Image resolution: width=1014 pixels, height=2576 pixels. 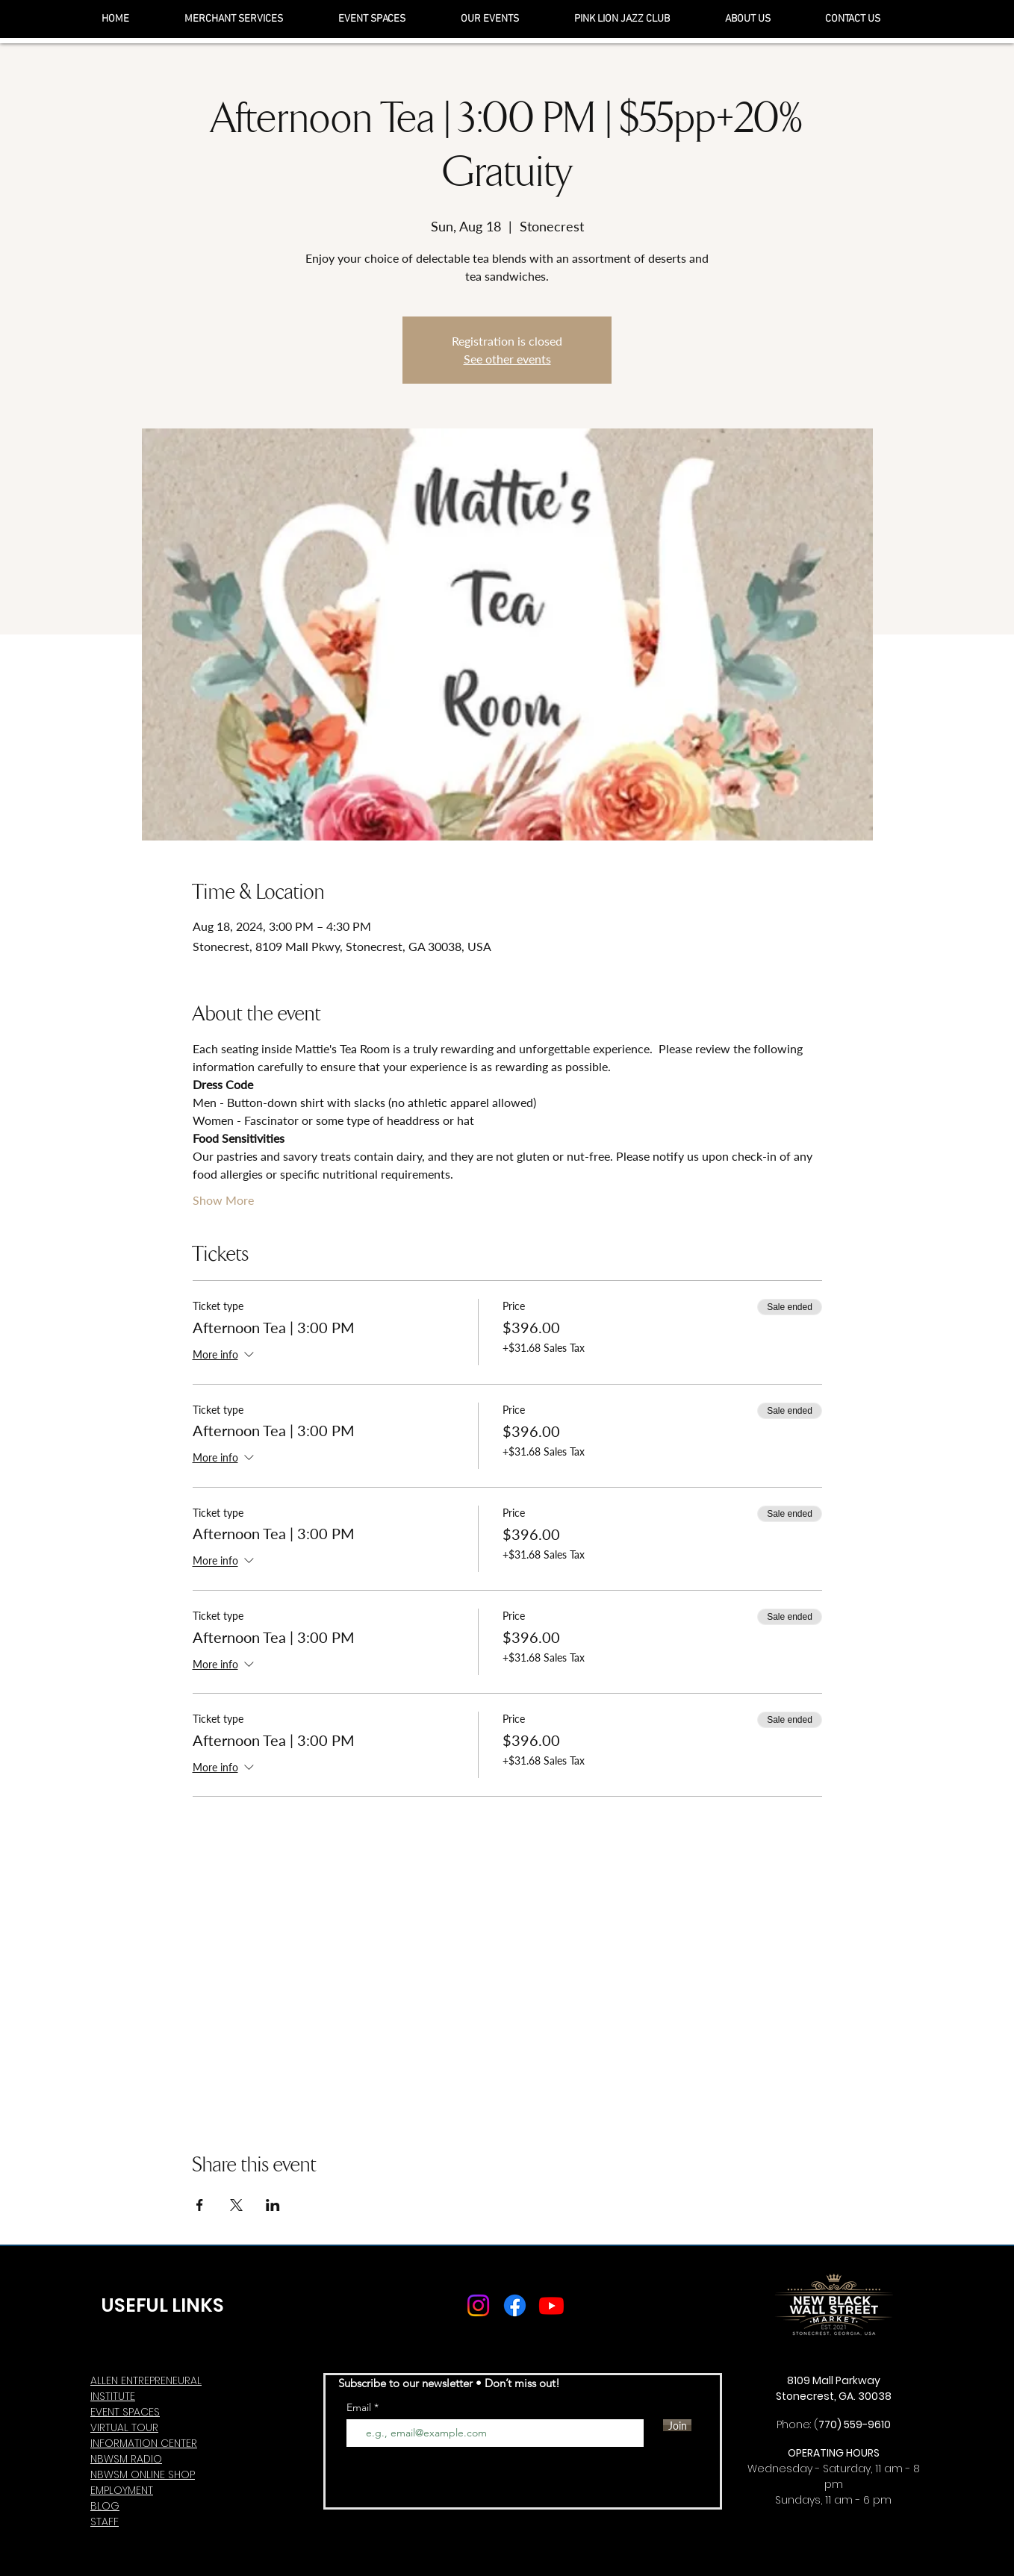 I want to click on See other events, so click(x=507, y=359).